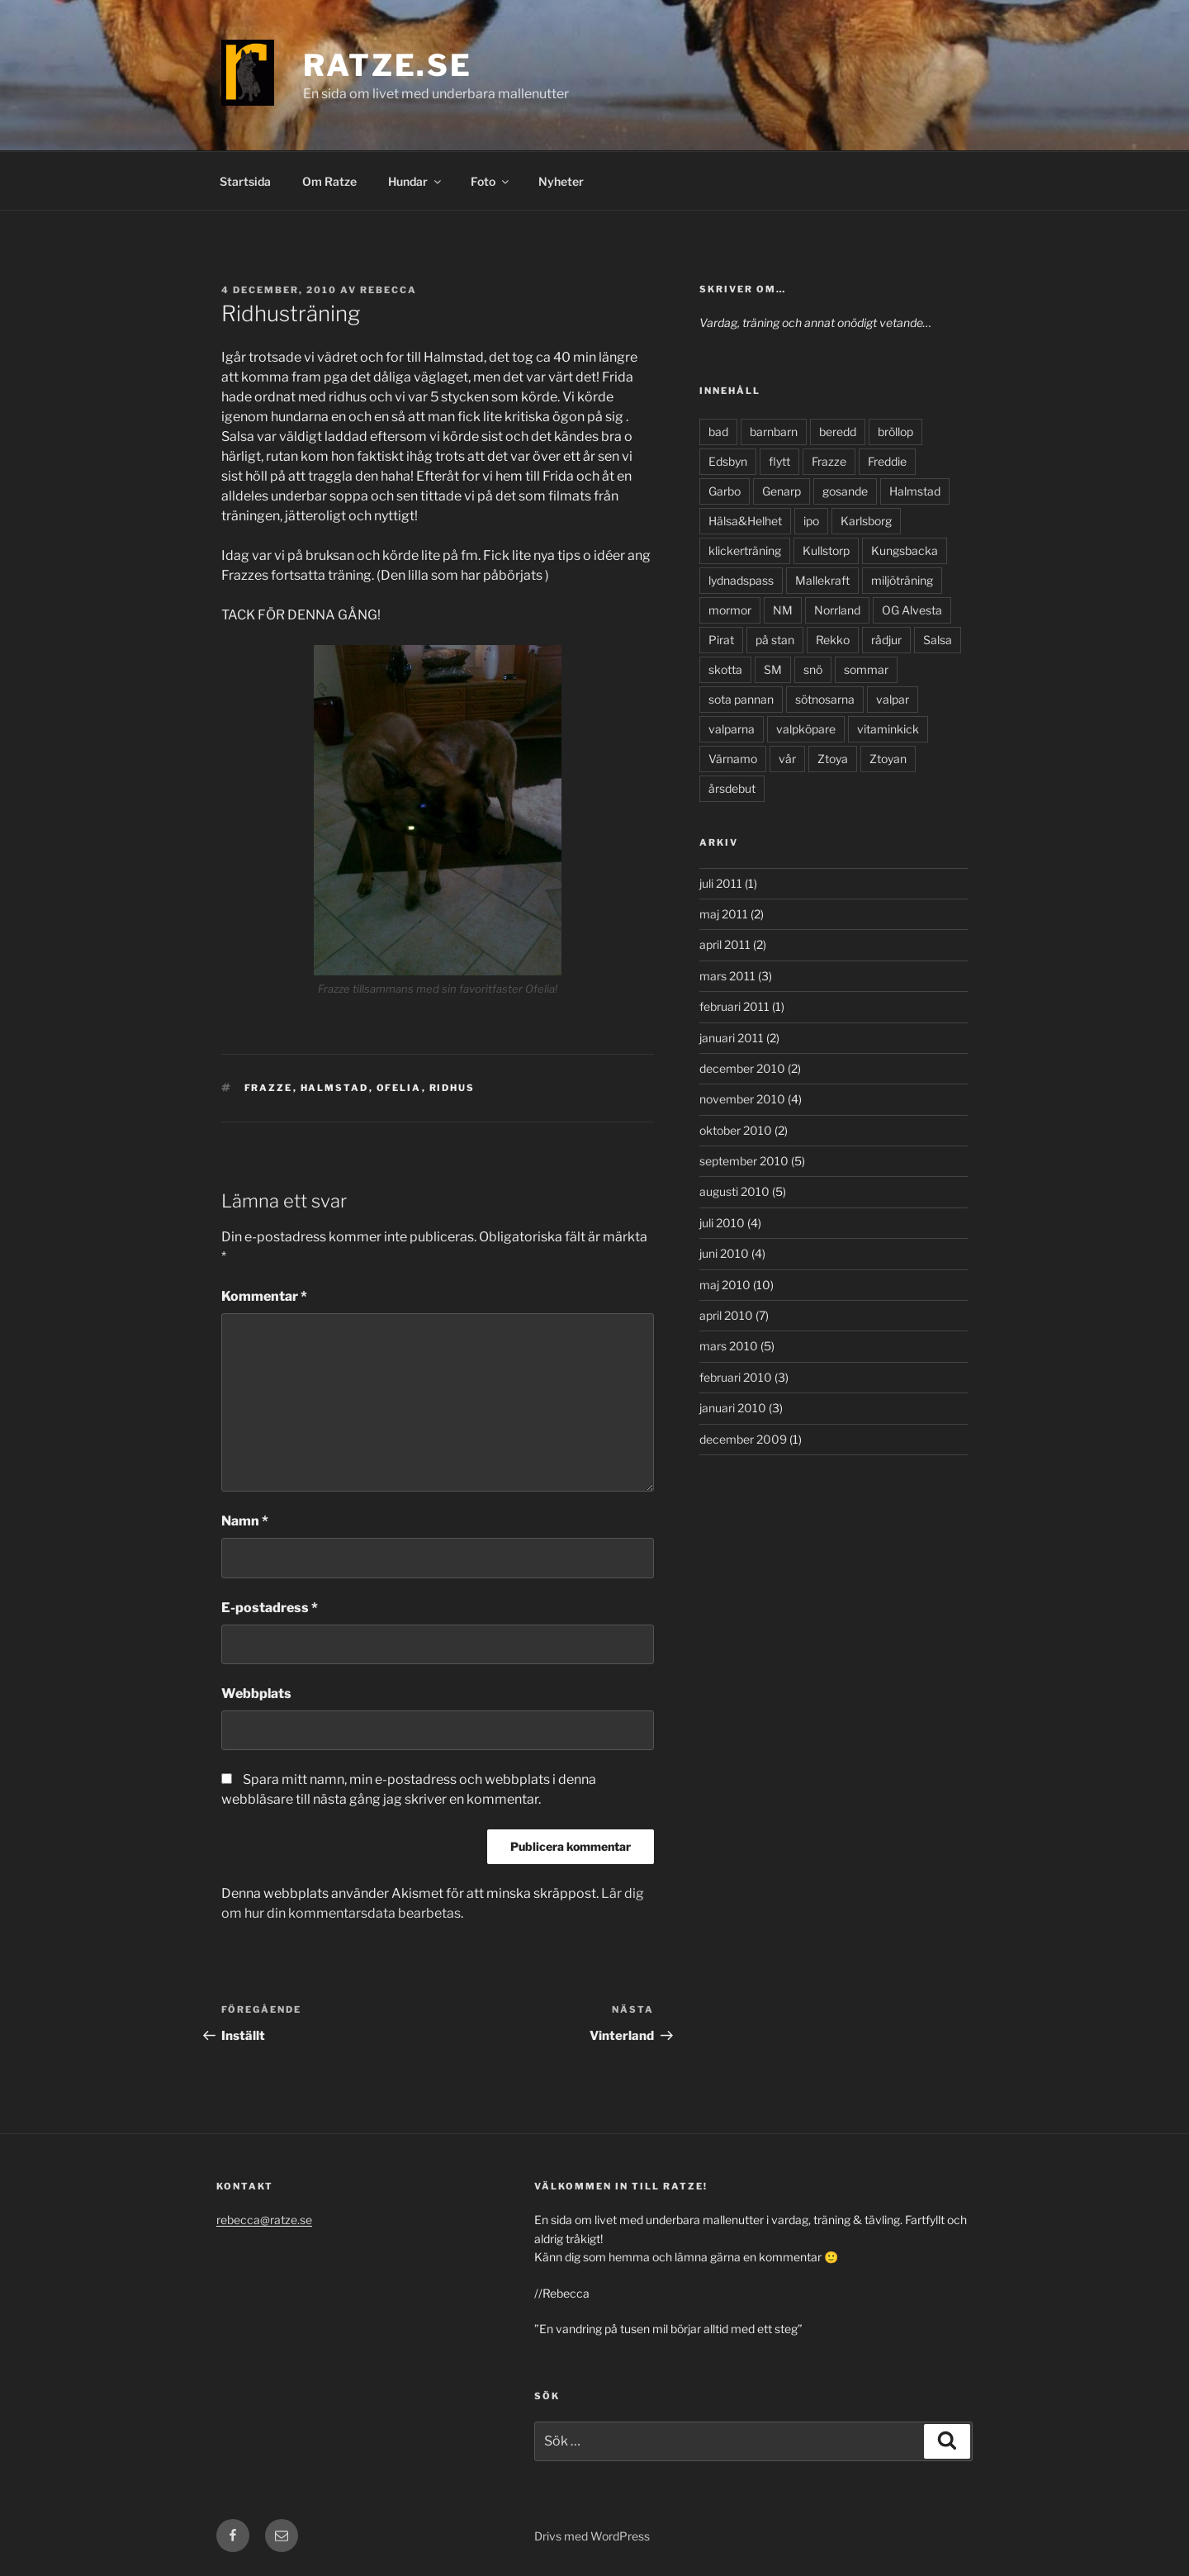 The height and width of the screenshot is (2576, 1189). What do you see at coordinates (781, 491) in the screenshot?
I see `Genarp` at bounding box center [781, 491].